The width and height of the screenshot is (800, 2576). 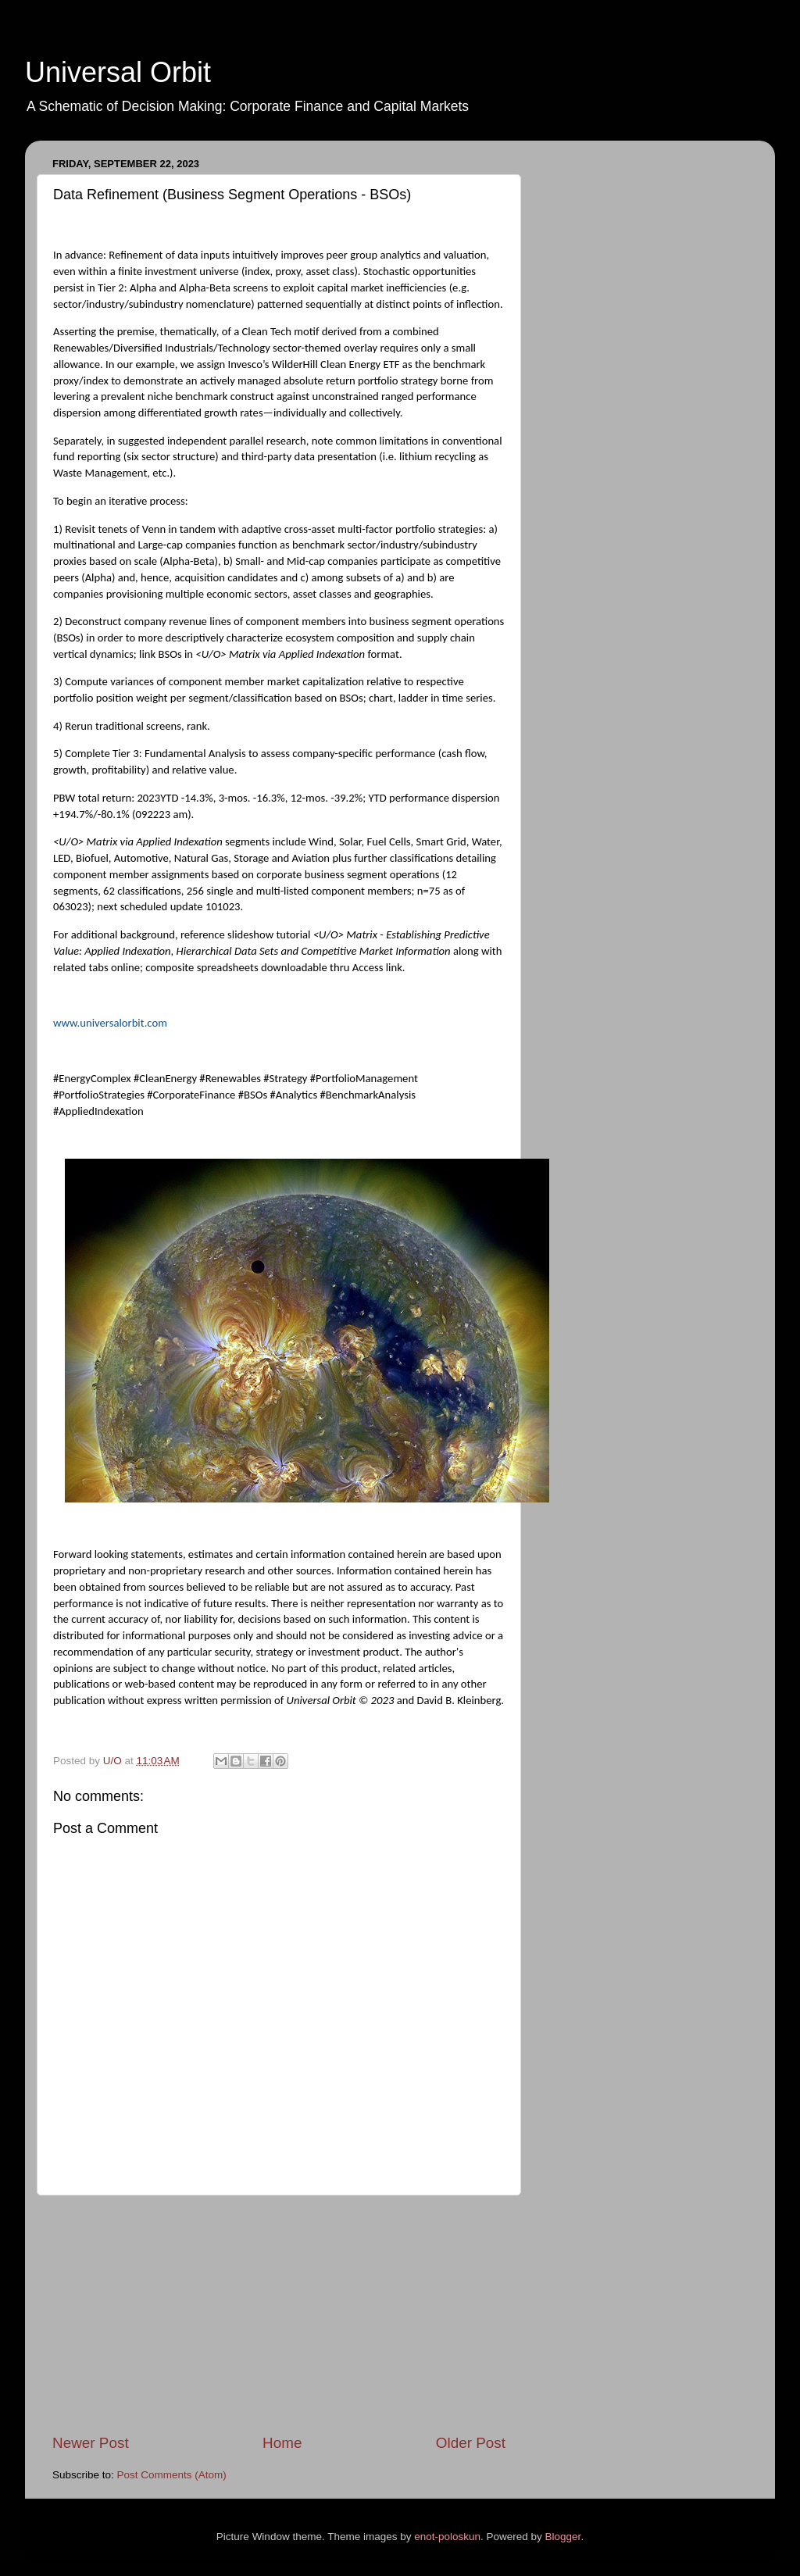 What do you see at coordinates (563, 2536) in the screenshot?
I see `Blogger` at bounding box center [563, 2536].